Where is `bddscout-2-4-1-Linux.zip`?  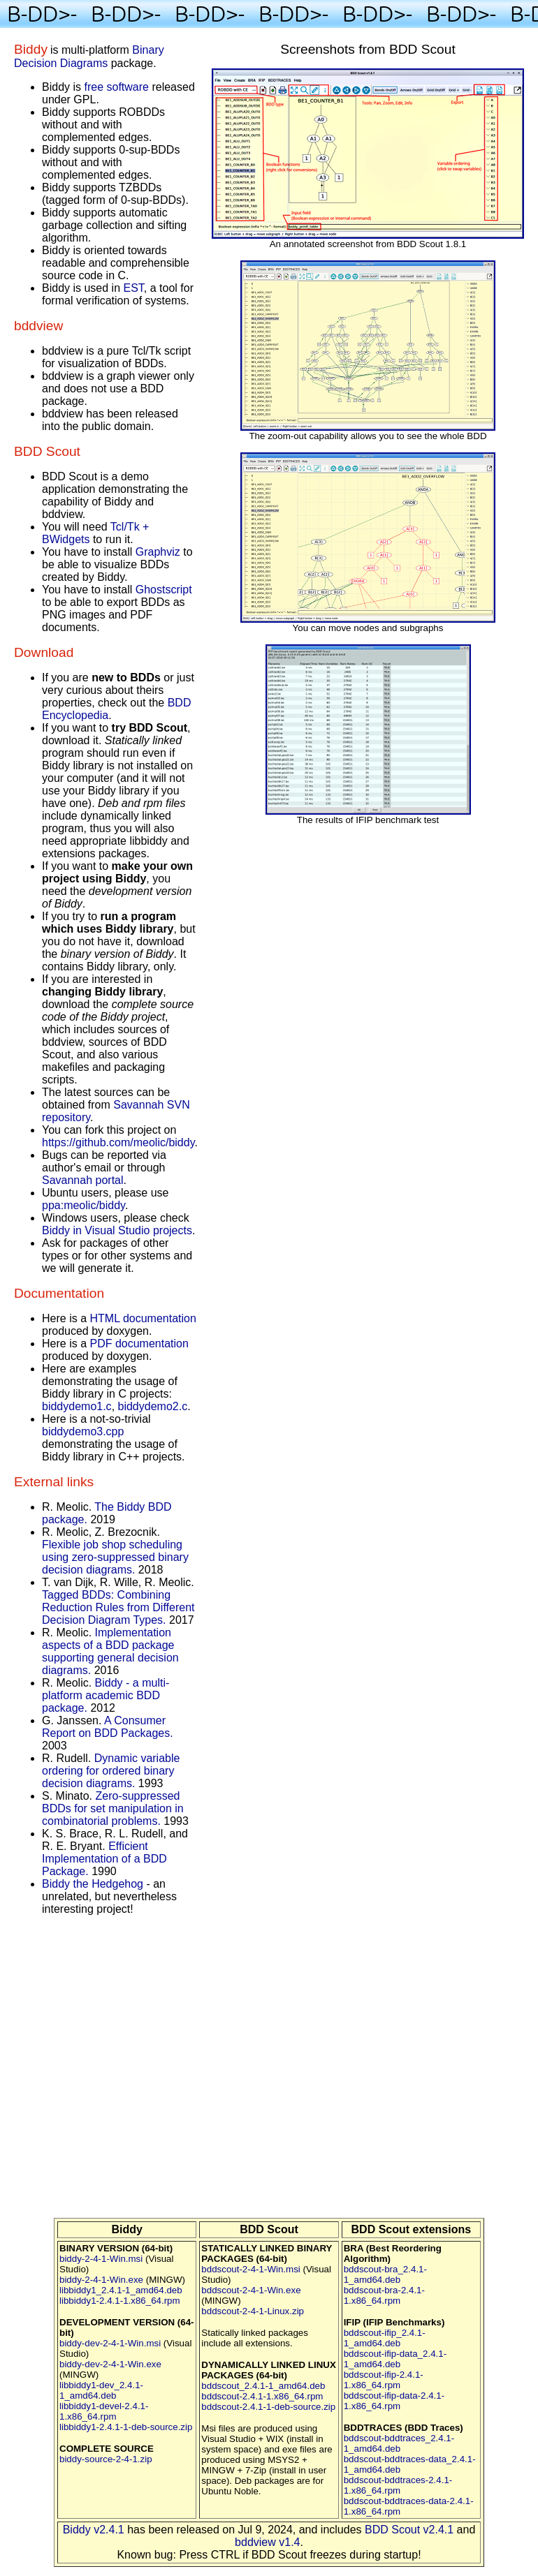 bddscout-2-4-1-Linux.zip is located at coordinates (252, 2311).